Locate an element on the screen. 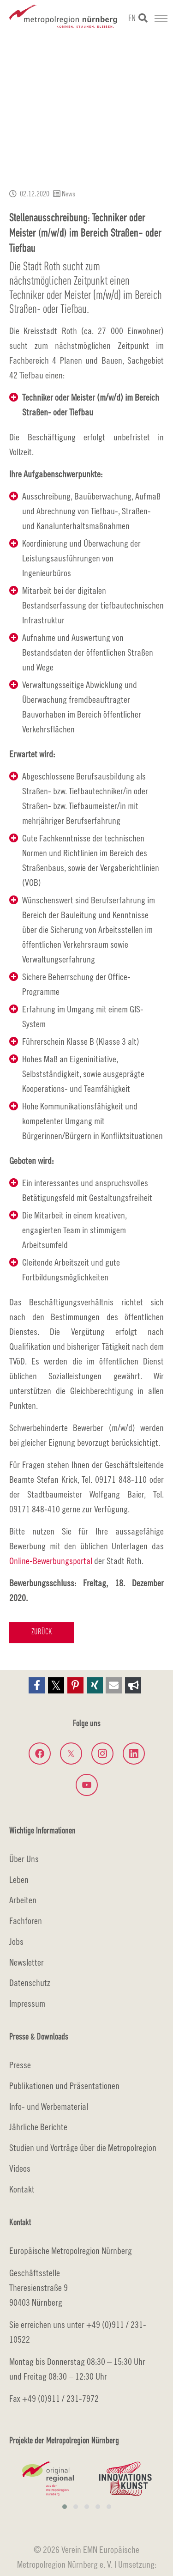 This screenshot has width=173, height=2576. Jobs is located at coordinates (16, 1941).